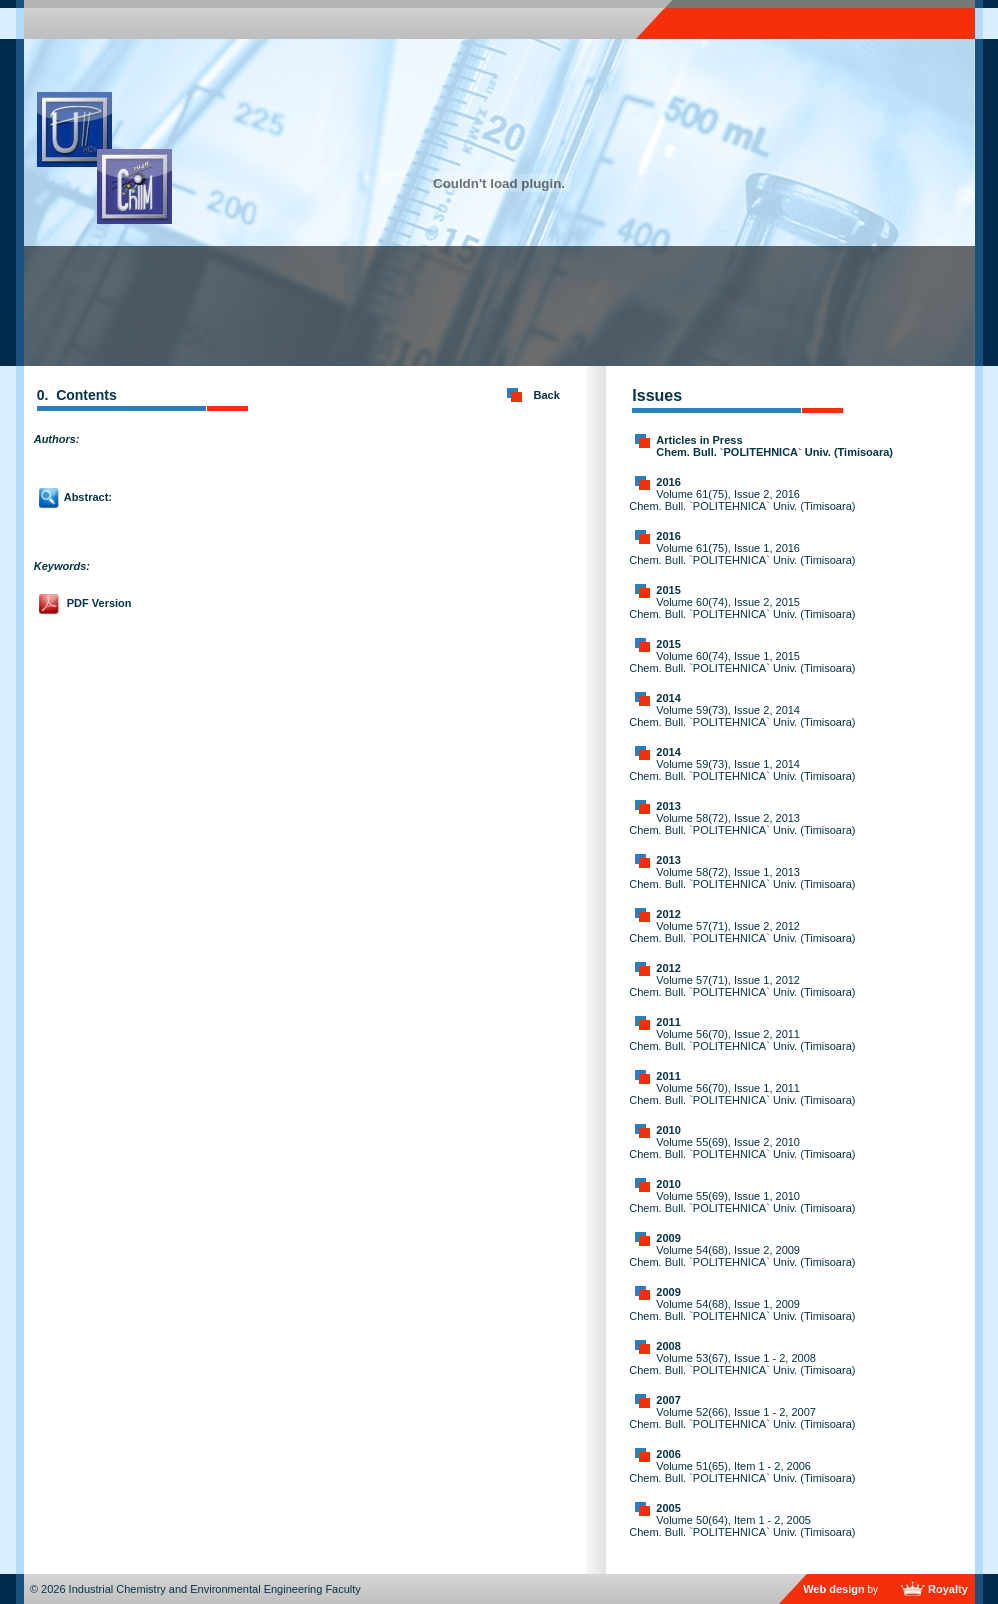 The height and width of the screenshot is (1604, 998). What do you see at coordinates (668, 1130) in the screenshot?
I see `2010` at bounding box center [668, 1130].